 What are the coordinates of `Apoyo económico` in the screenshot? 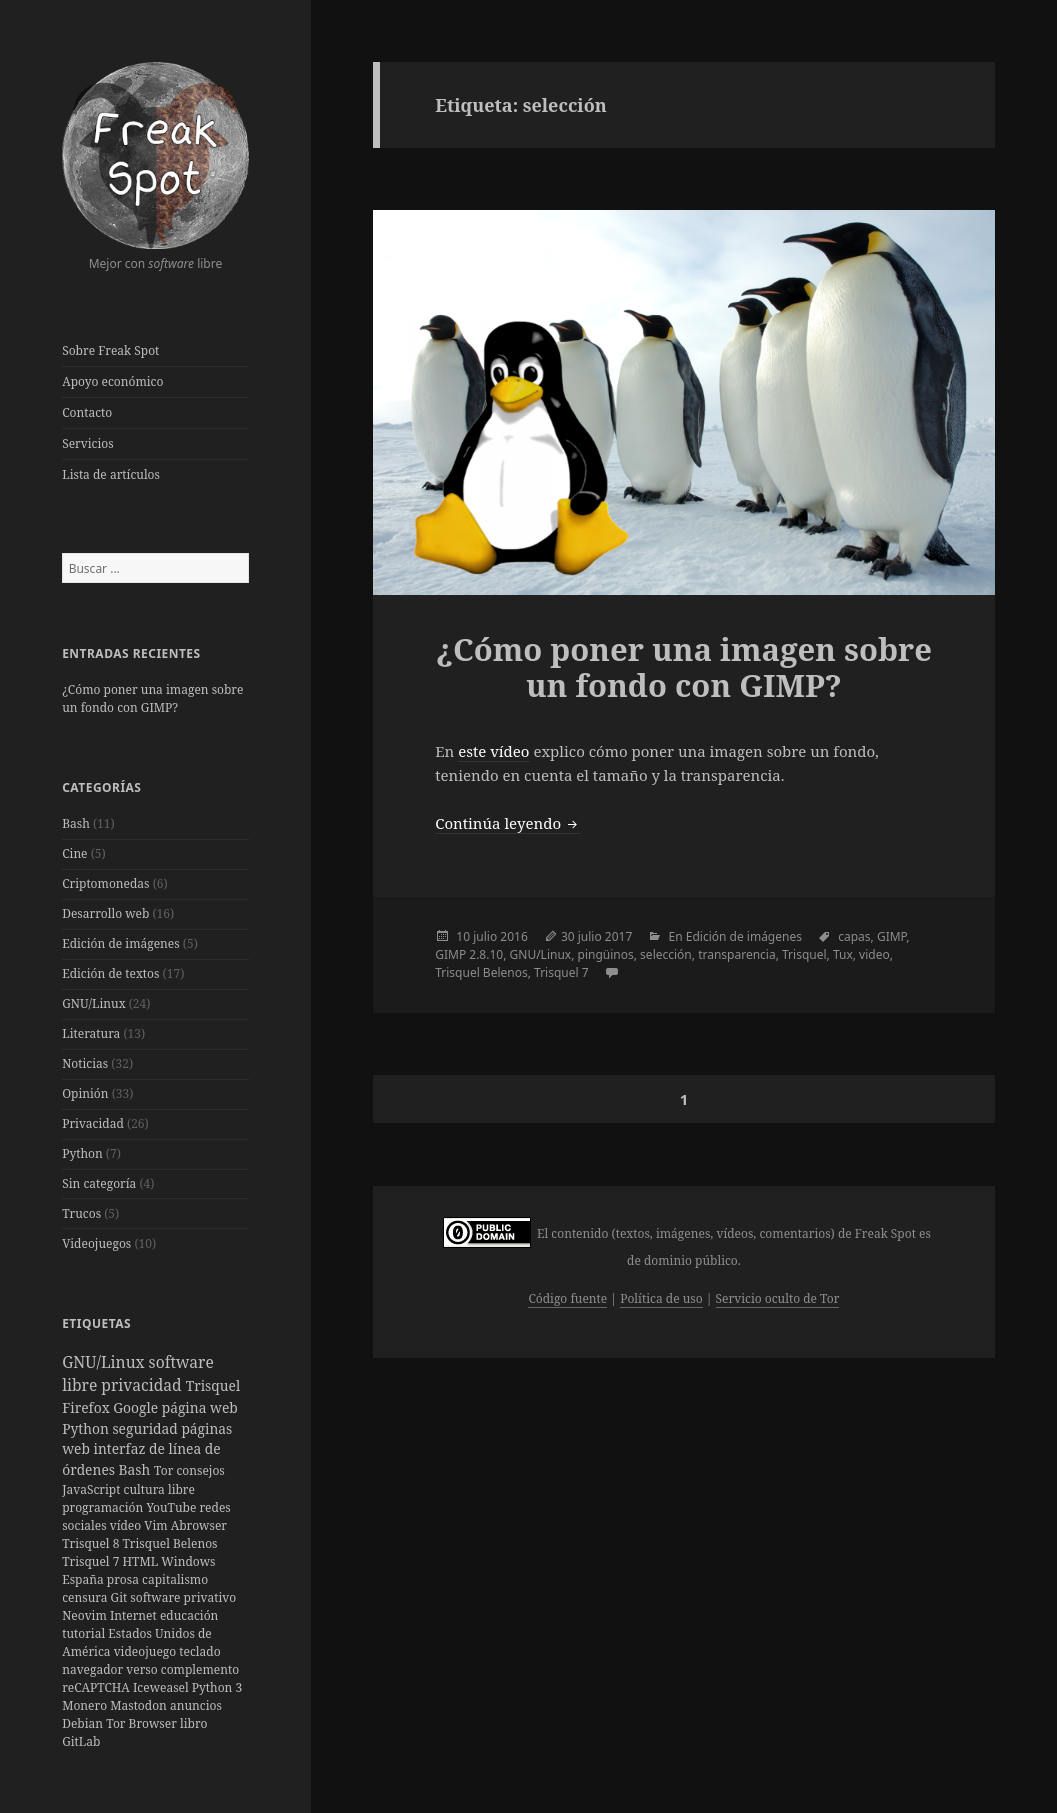 It's located at (112, 381).